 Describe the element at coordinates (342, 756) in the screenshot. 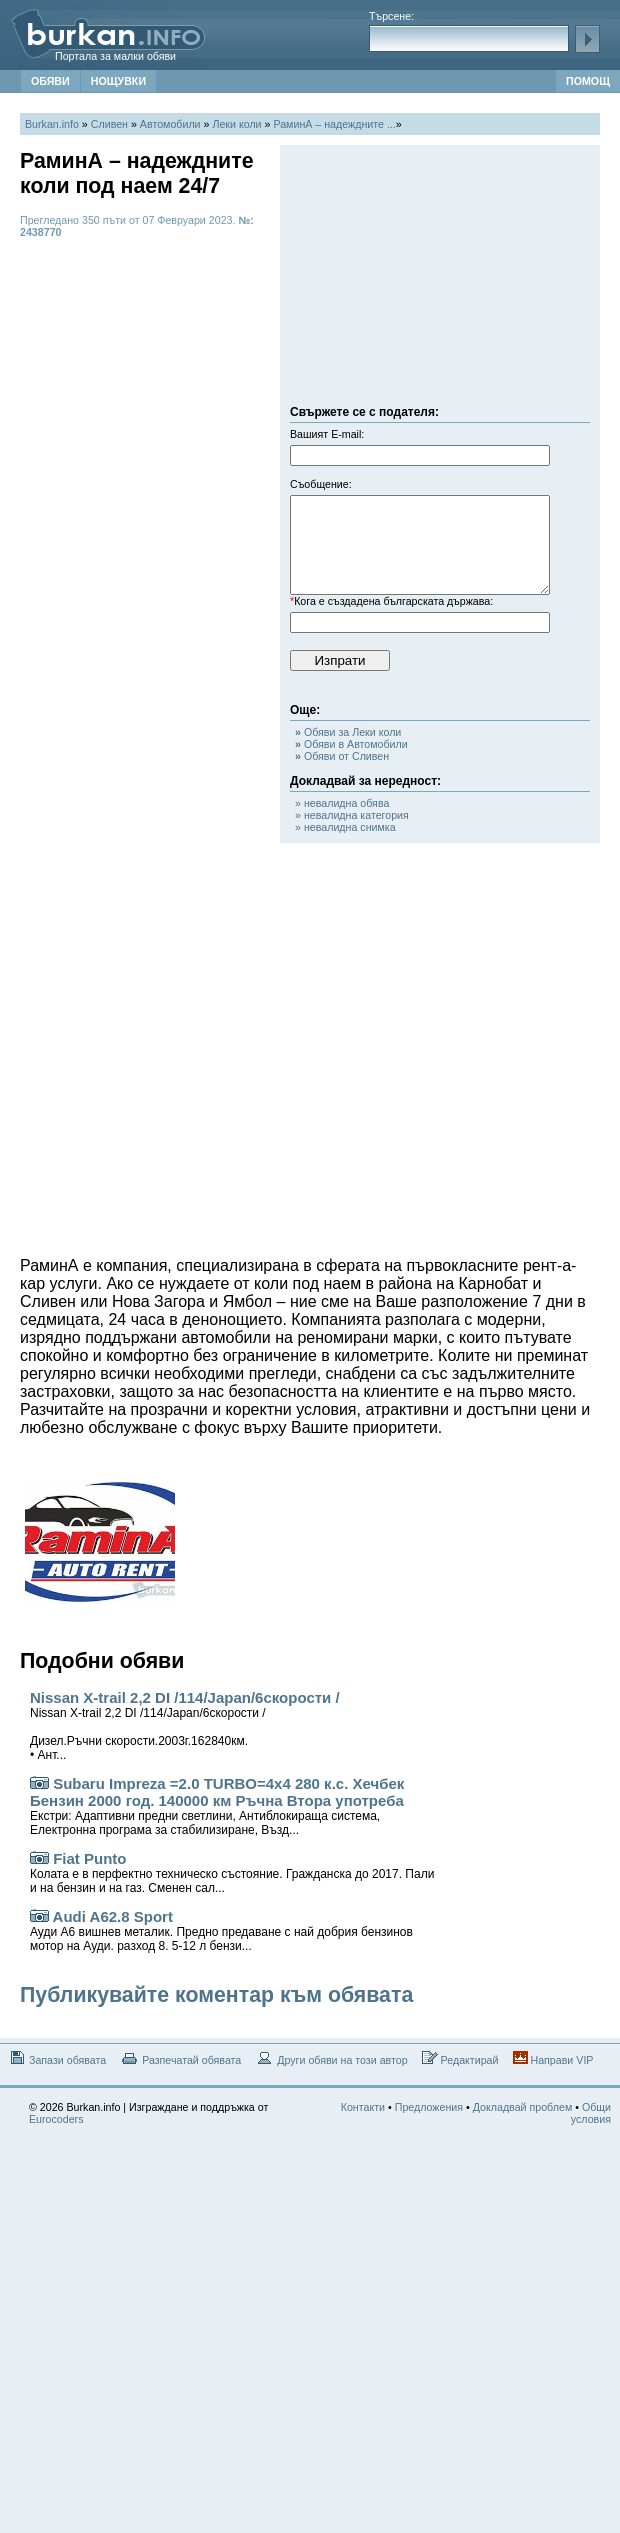

I see `Обяви от Сливен` at that location.